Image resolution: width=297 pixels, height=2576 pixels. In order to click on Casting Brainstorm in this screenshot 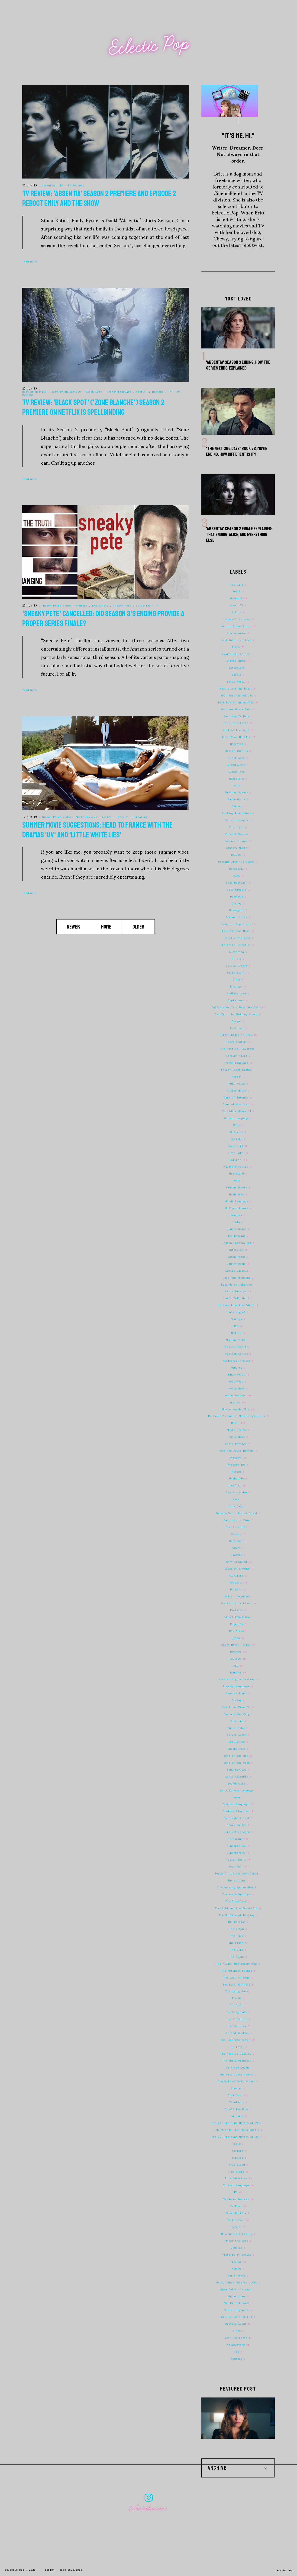, I will do `click(238, 813)`.